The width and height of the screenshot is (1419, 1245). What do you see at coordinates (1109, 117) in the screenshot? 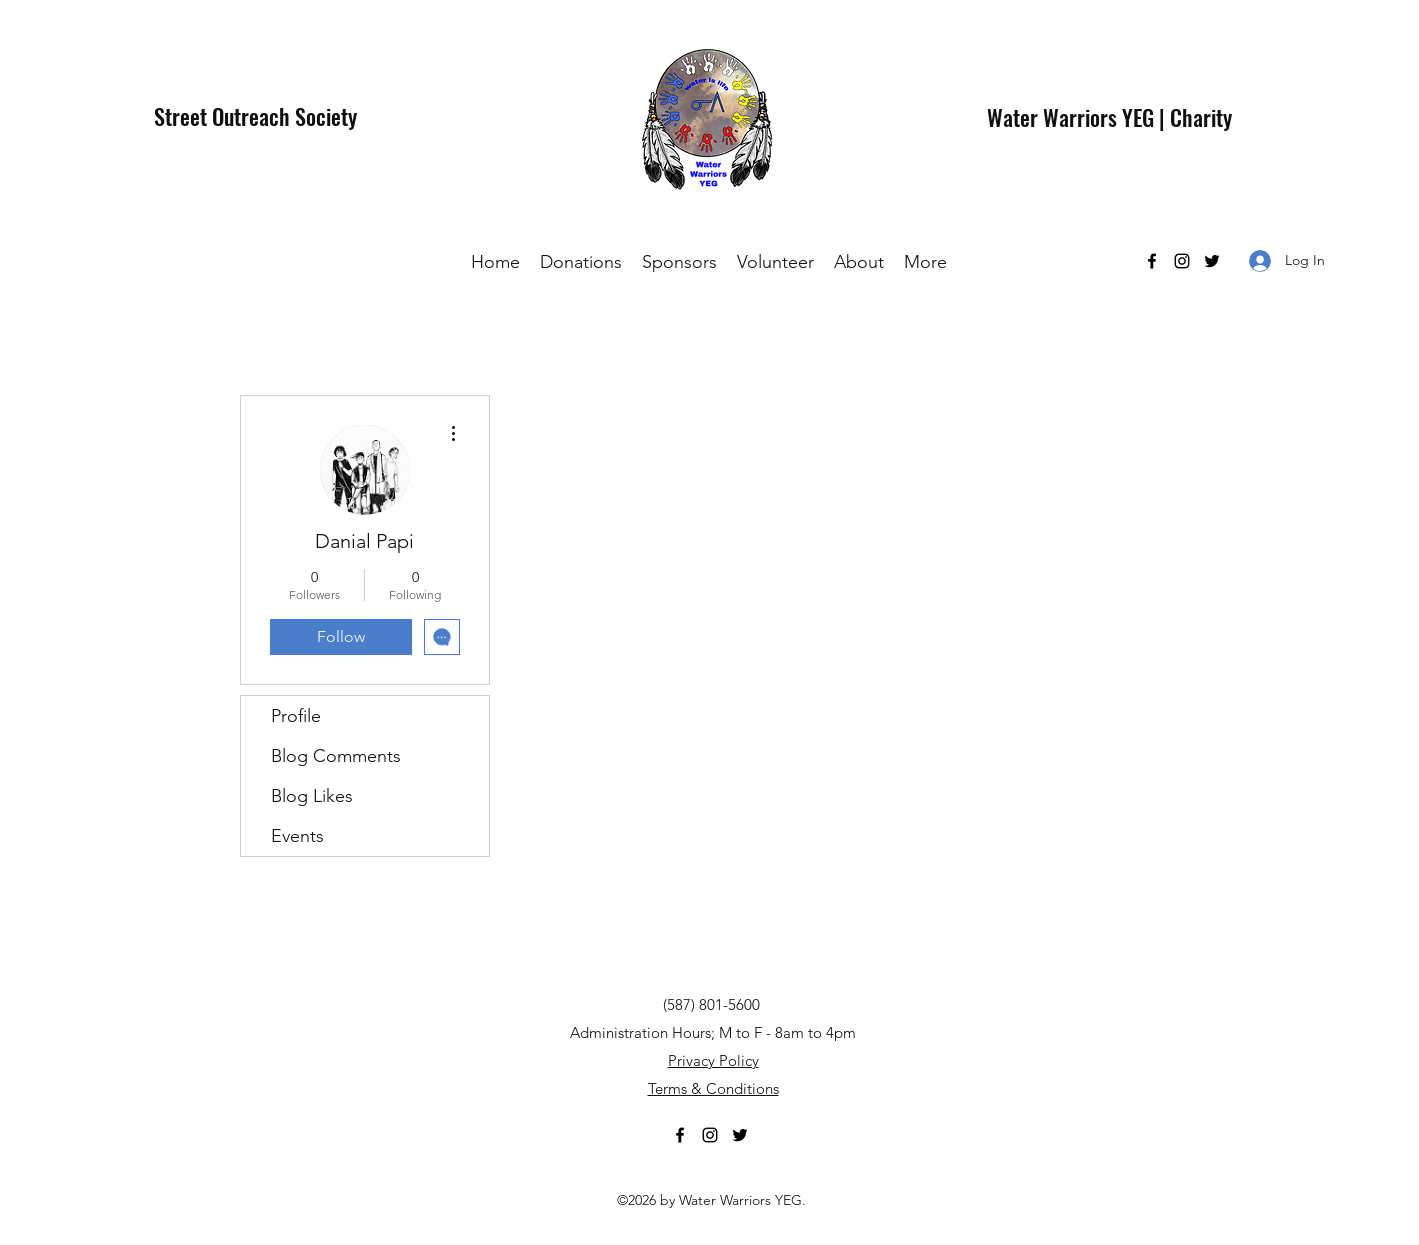
I see `Water Warriors YEG | Charity` at bounding box center [1109, 117].